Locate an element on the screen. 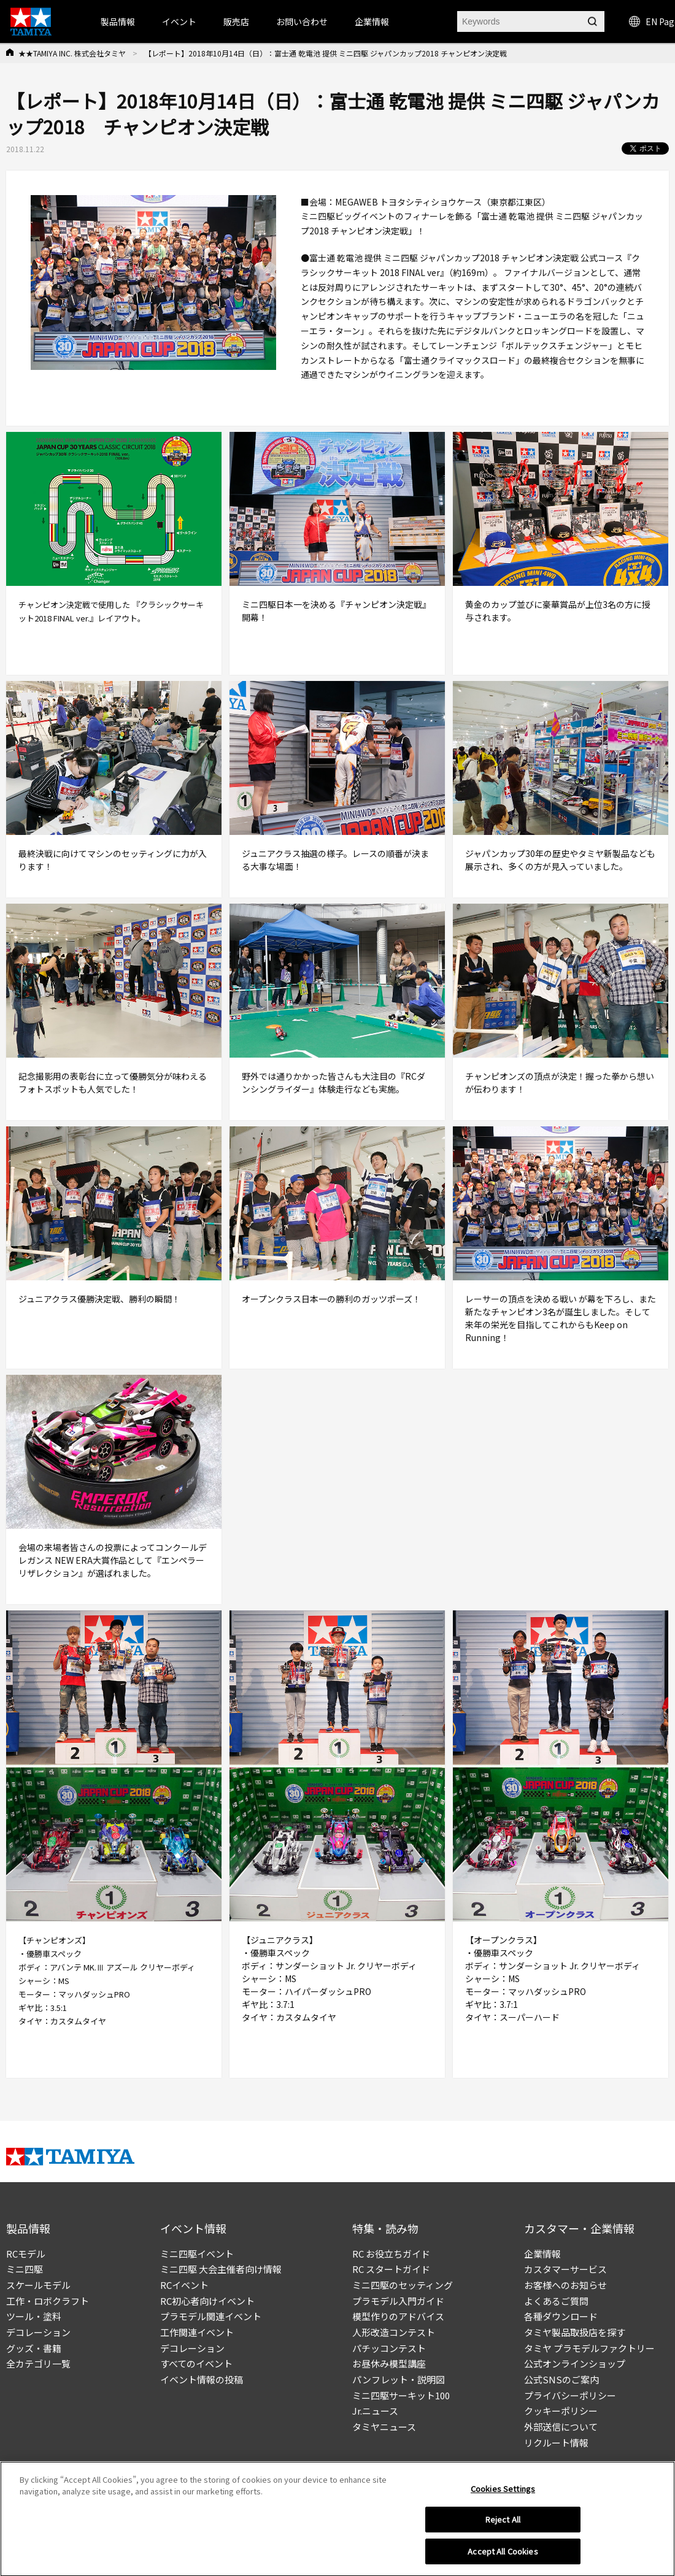 This screenshot has height=2576, width=675. プライバシーポリシー is located at coordinates (570, 2395).